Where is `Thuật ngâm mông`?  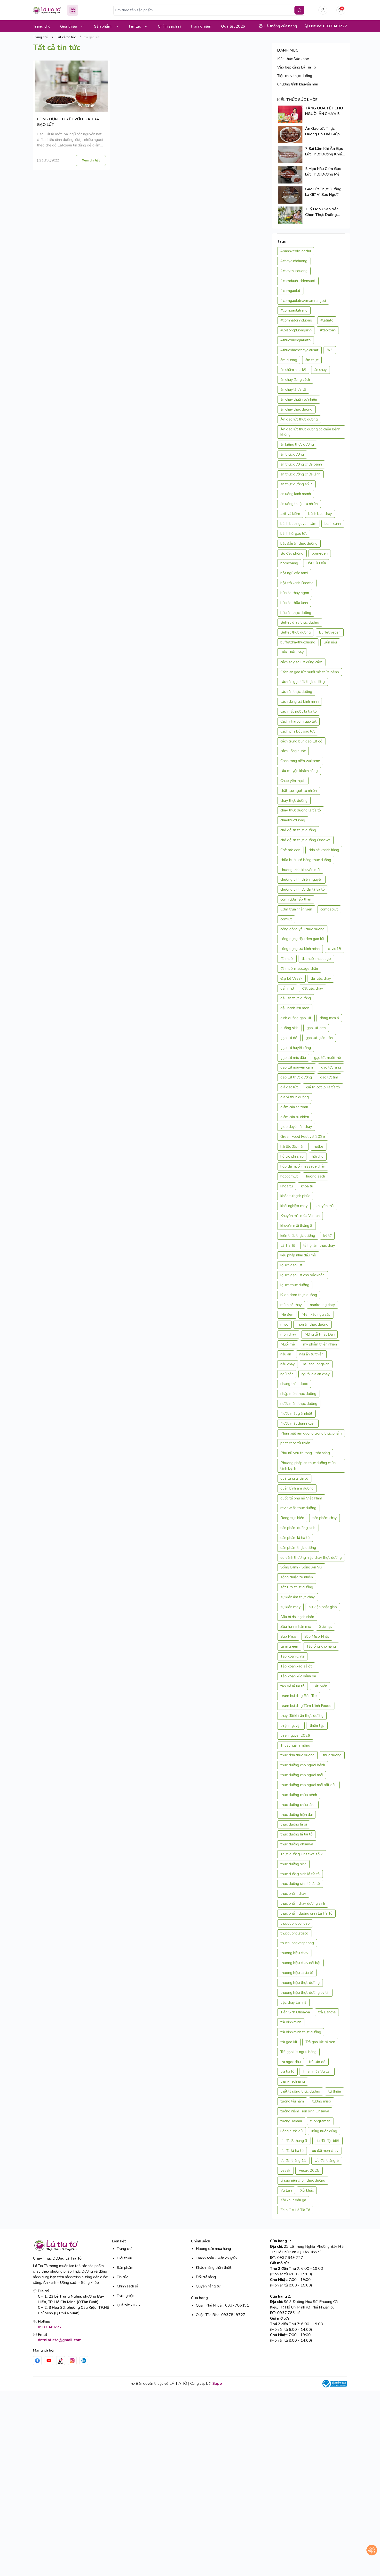
Thuật ngâm mông is located at coordinates (295, 1745).